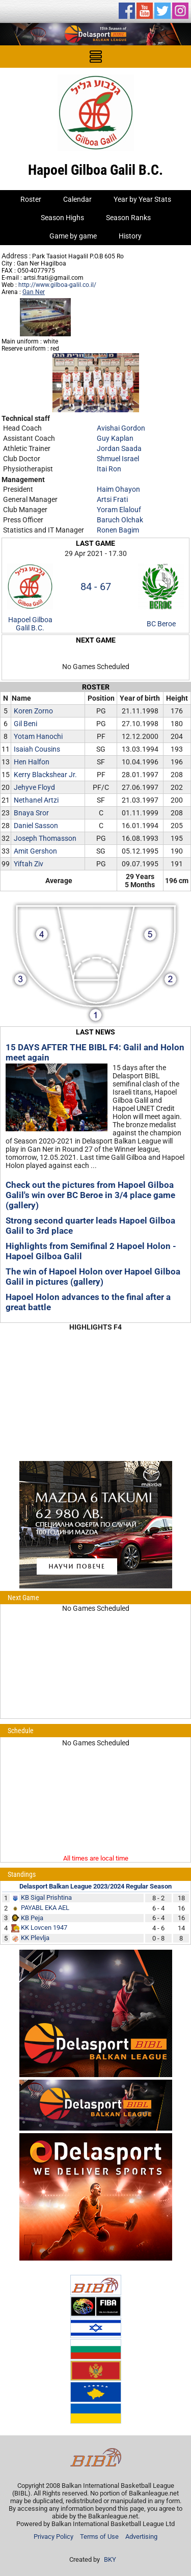 The height and width of the screenshot is (2576, 191). I want to click on Yoram Elalouf, so click(119, 510).